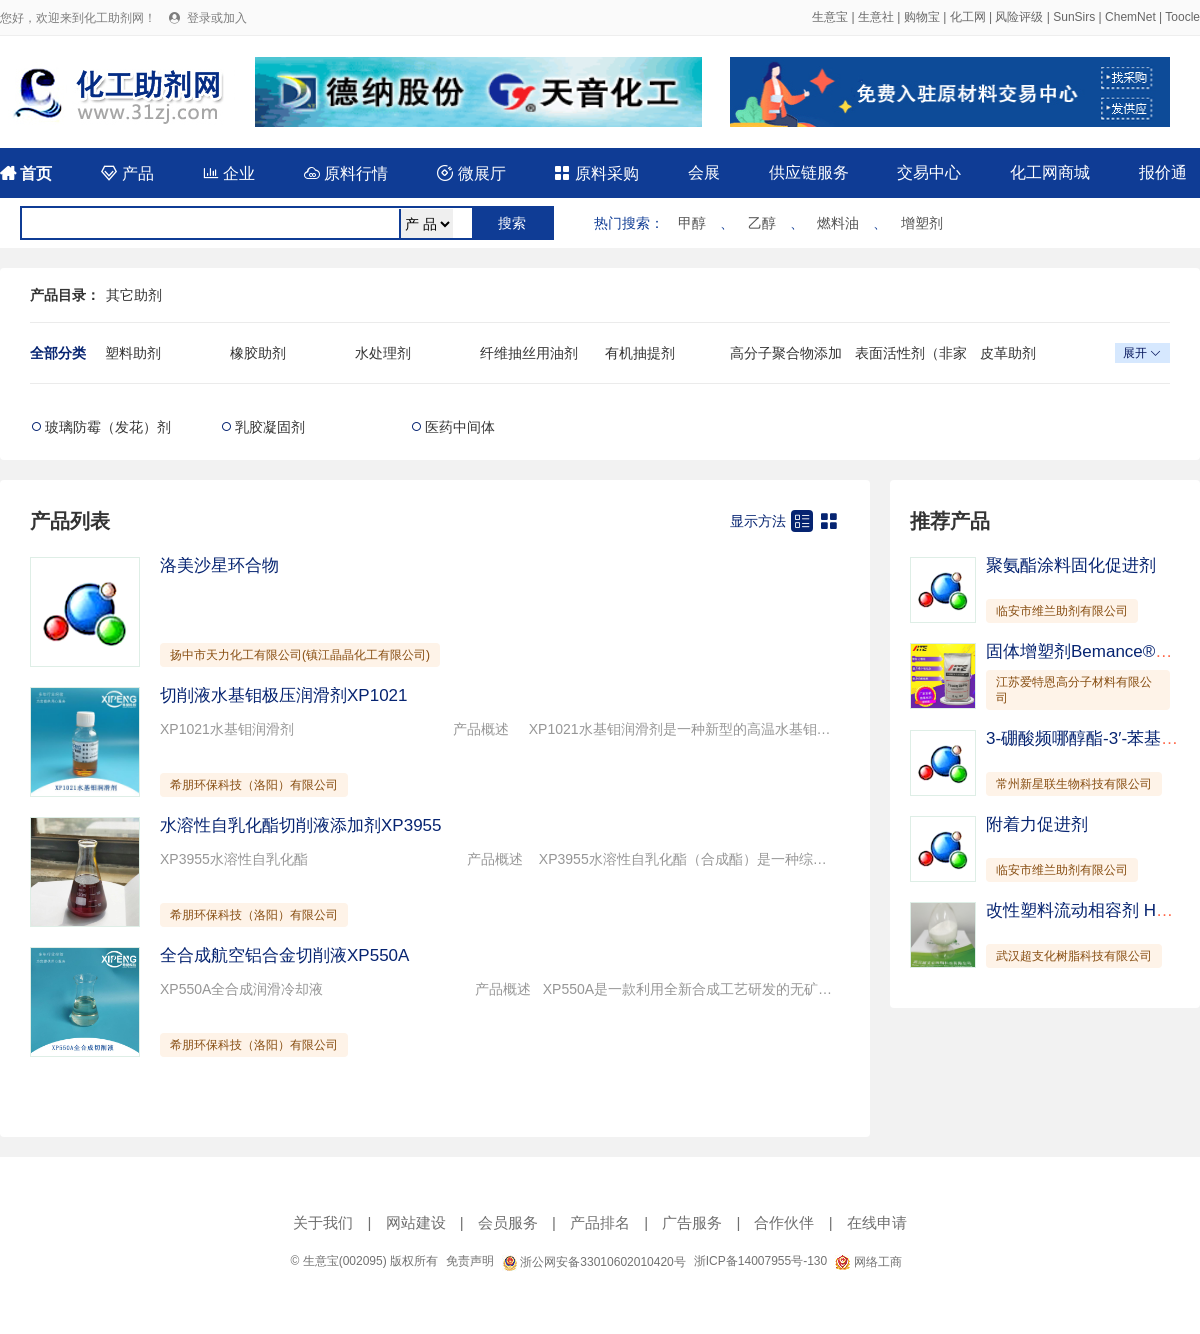 The image size is (1200, 1334). I want to click on 首页, so click(26, 173).